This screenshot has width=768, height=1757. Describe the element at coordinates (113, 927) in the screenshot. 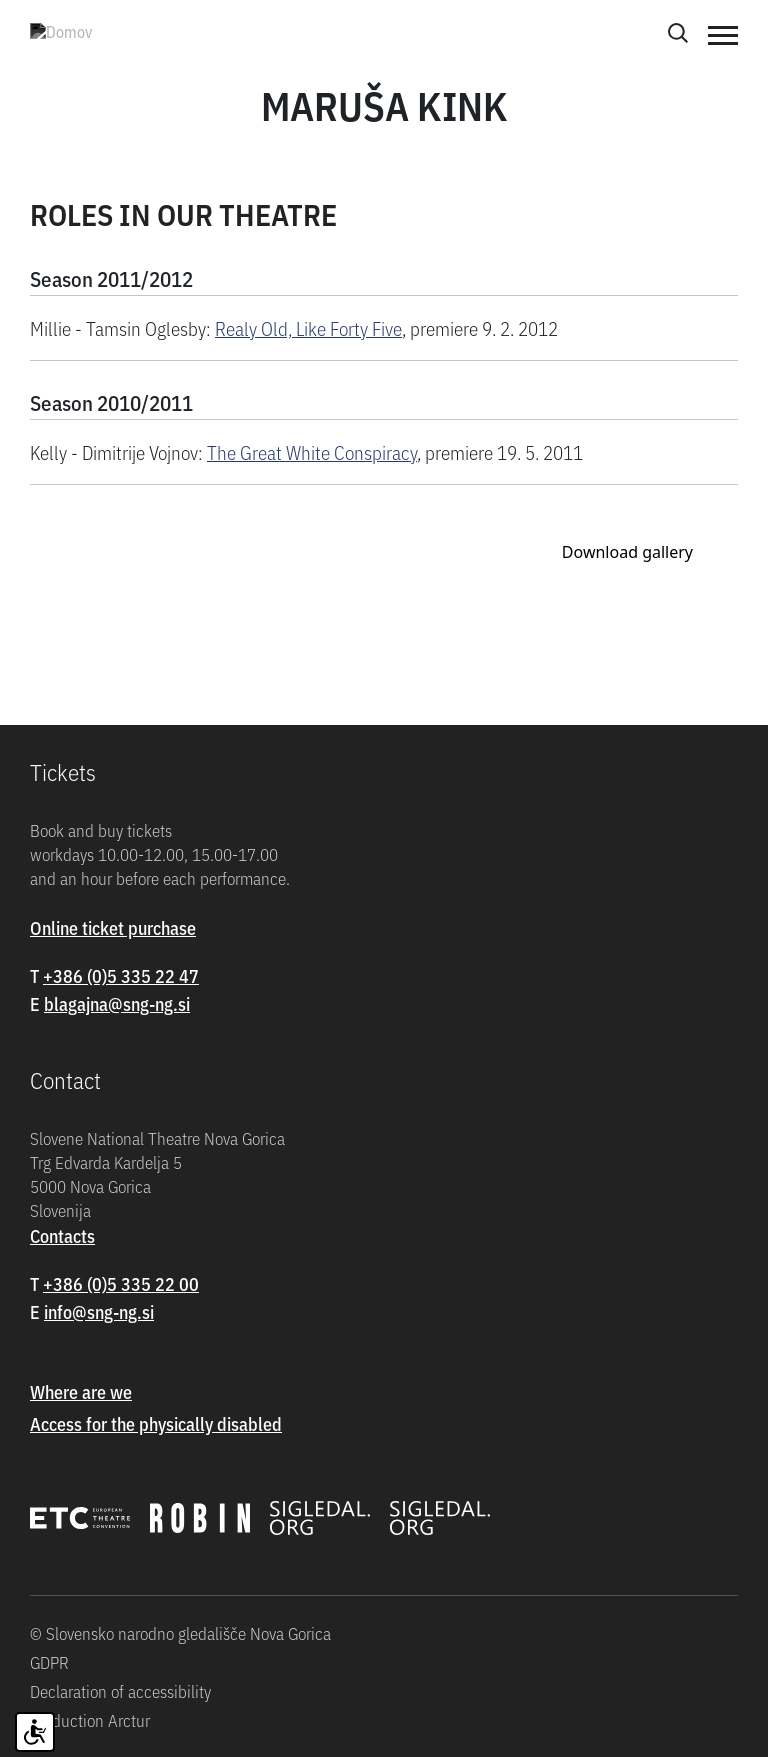

I see `Online ticket purchase` at that location.